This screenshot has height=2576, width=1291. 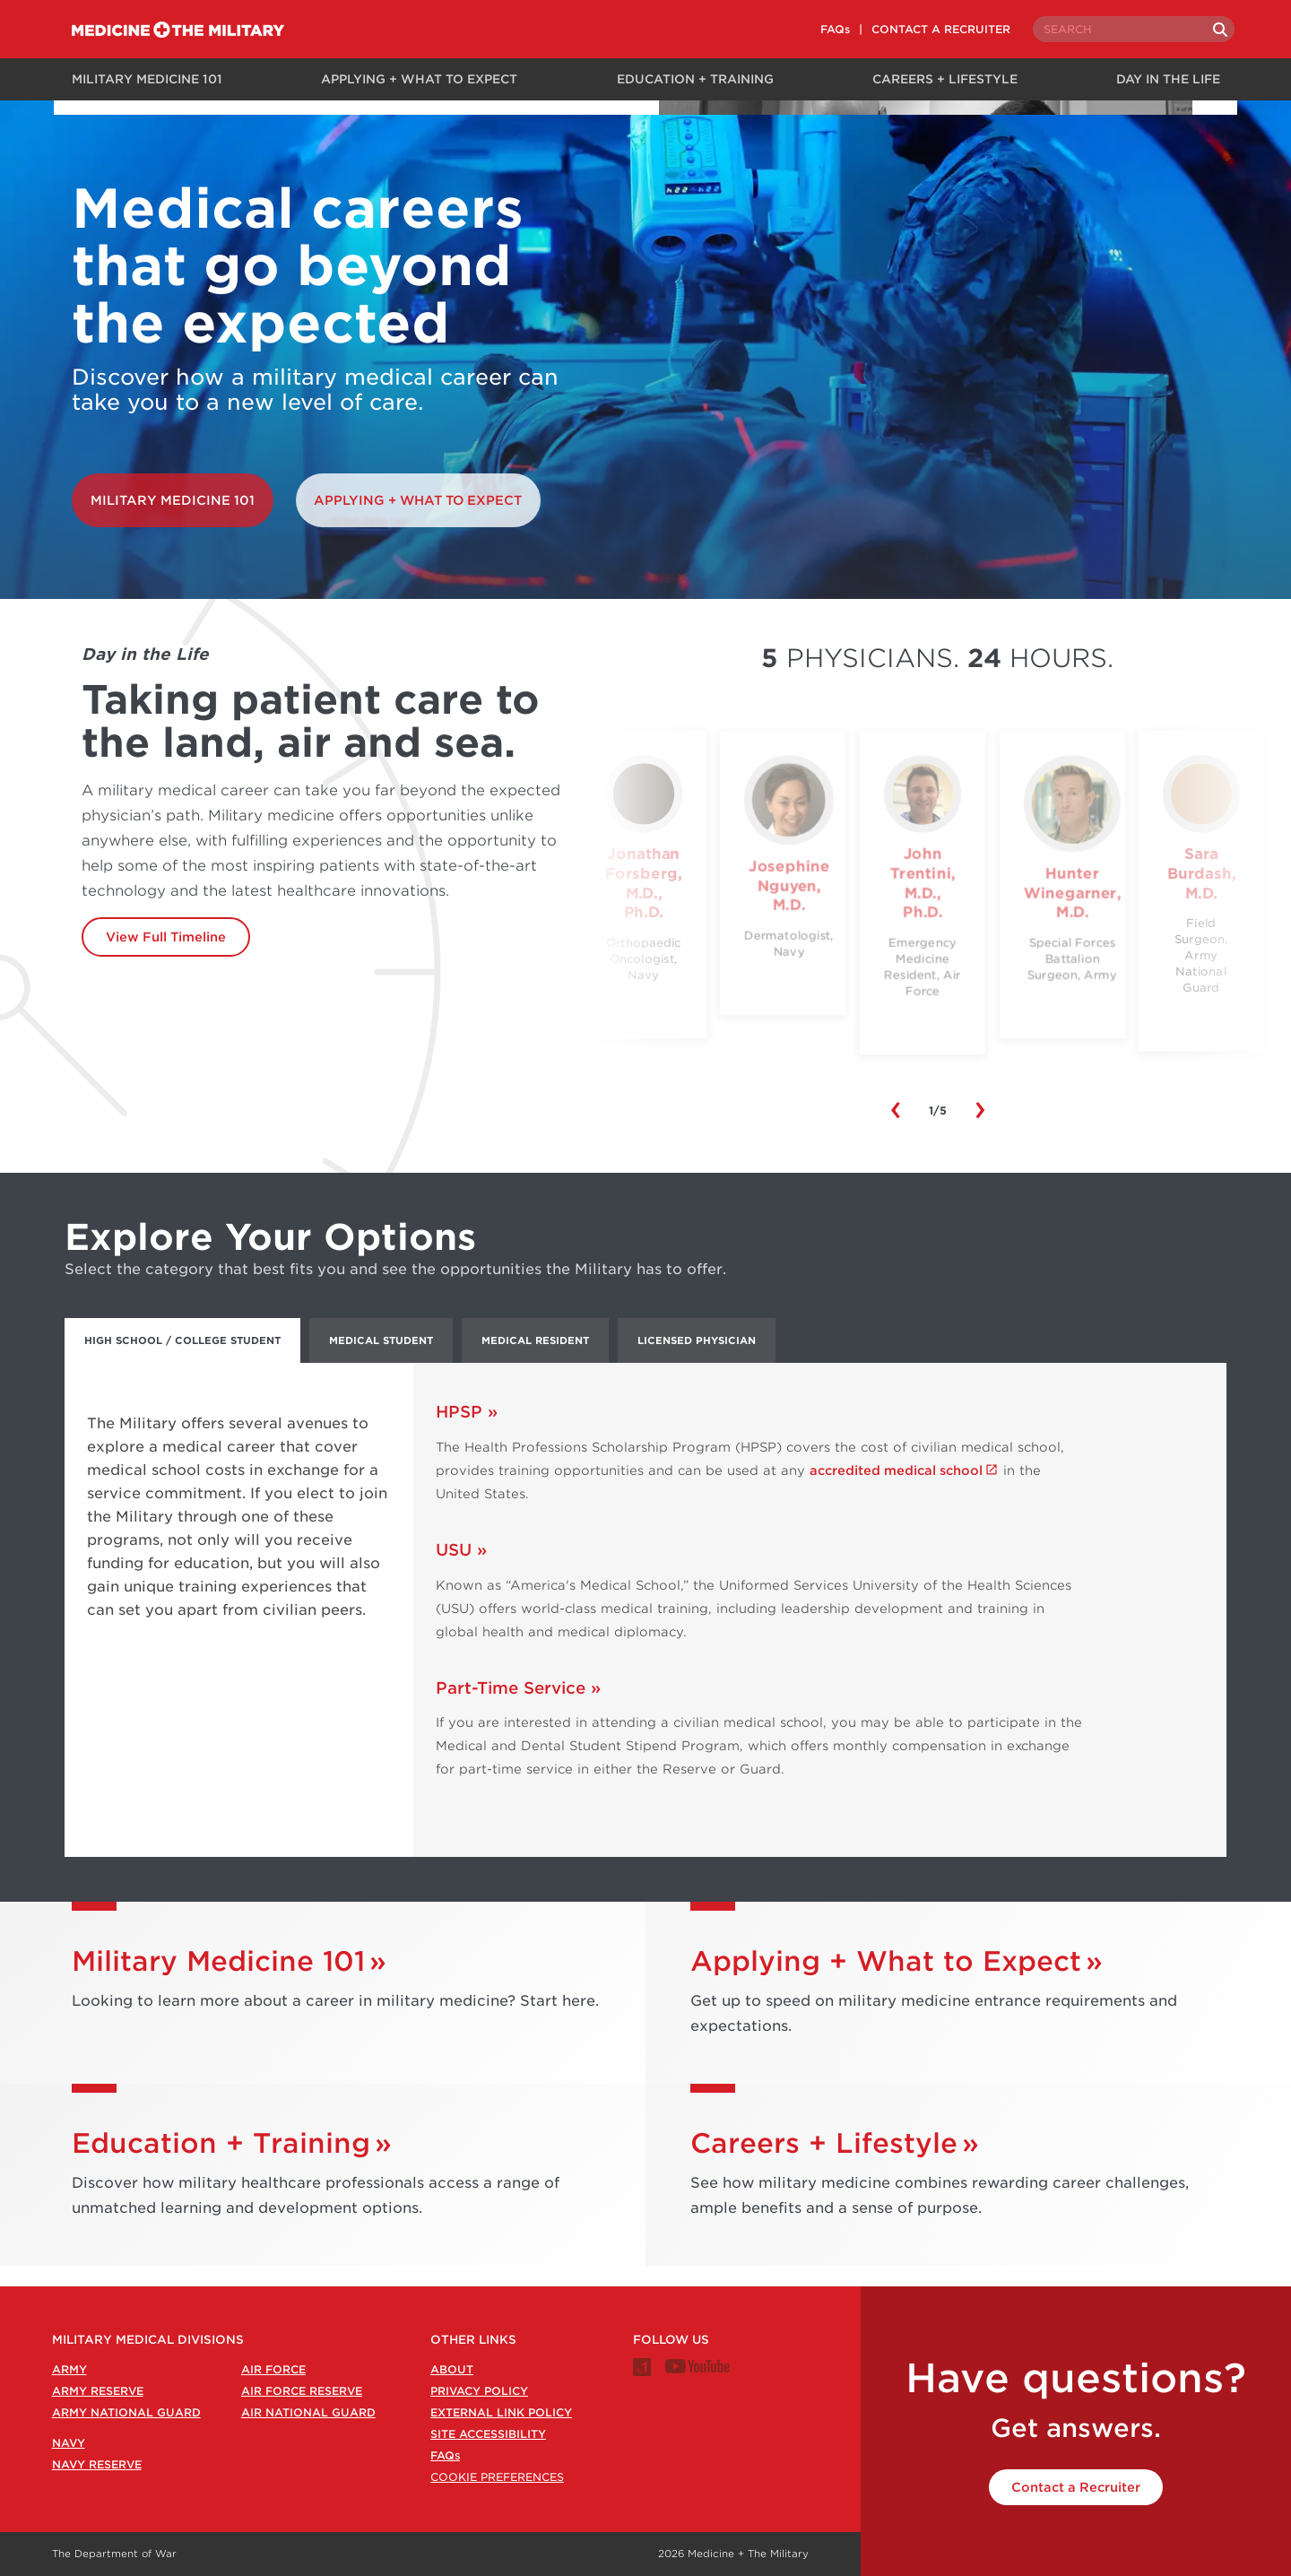 I want to click on FAQ, so click(x=445, y=2455).